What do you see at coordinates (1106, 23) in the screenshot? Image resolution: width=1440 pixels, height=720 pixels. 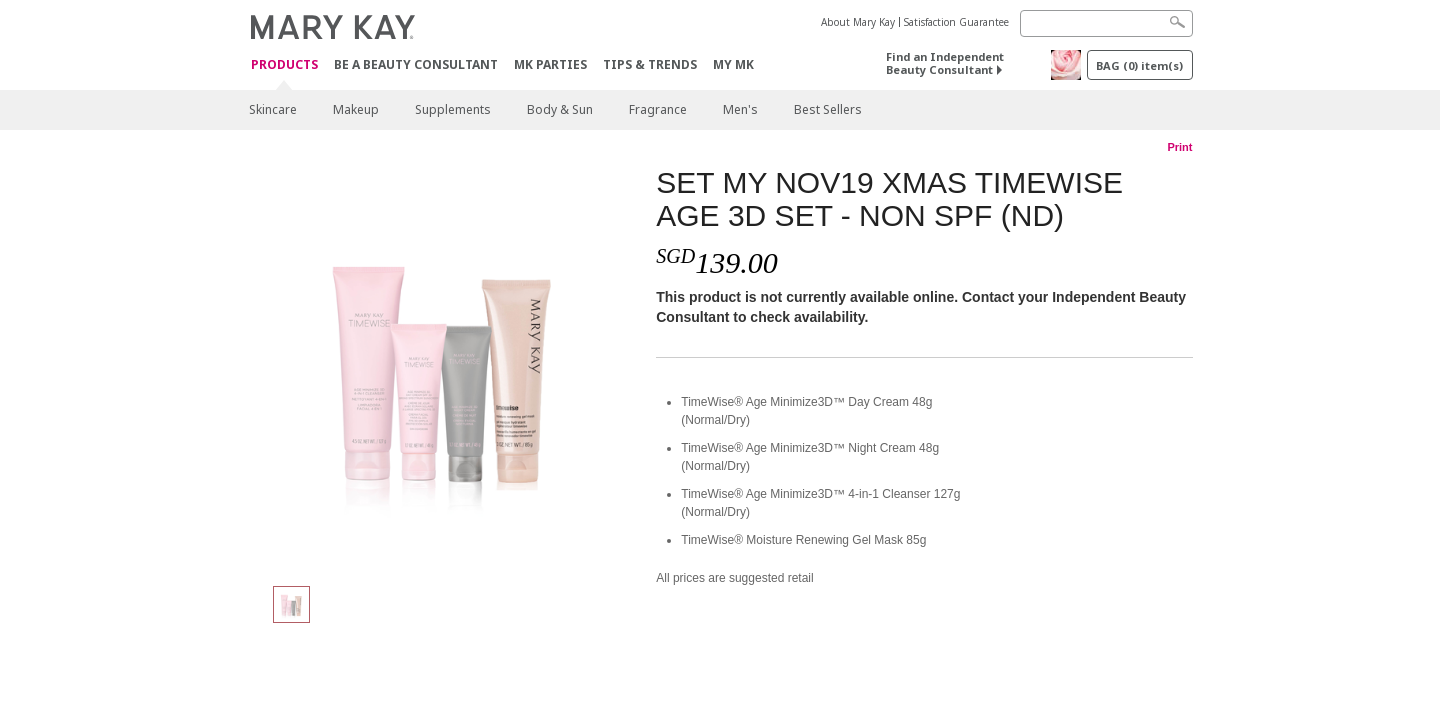 I see `[Search]` at bounding box center [1106, 23].